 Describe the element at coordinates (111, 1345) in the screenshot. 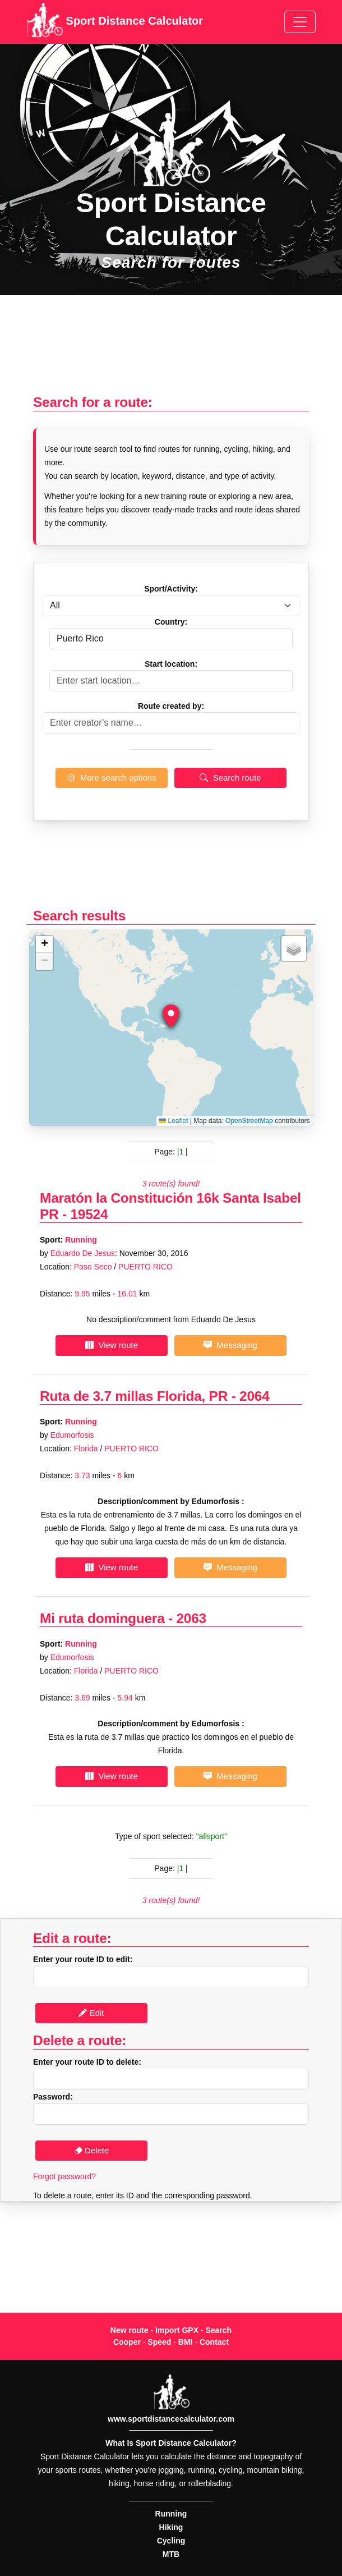

I see `View route [button]` at that location.